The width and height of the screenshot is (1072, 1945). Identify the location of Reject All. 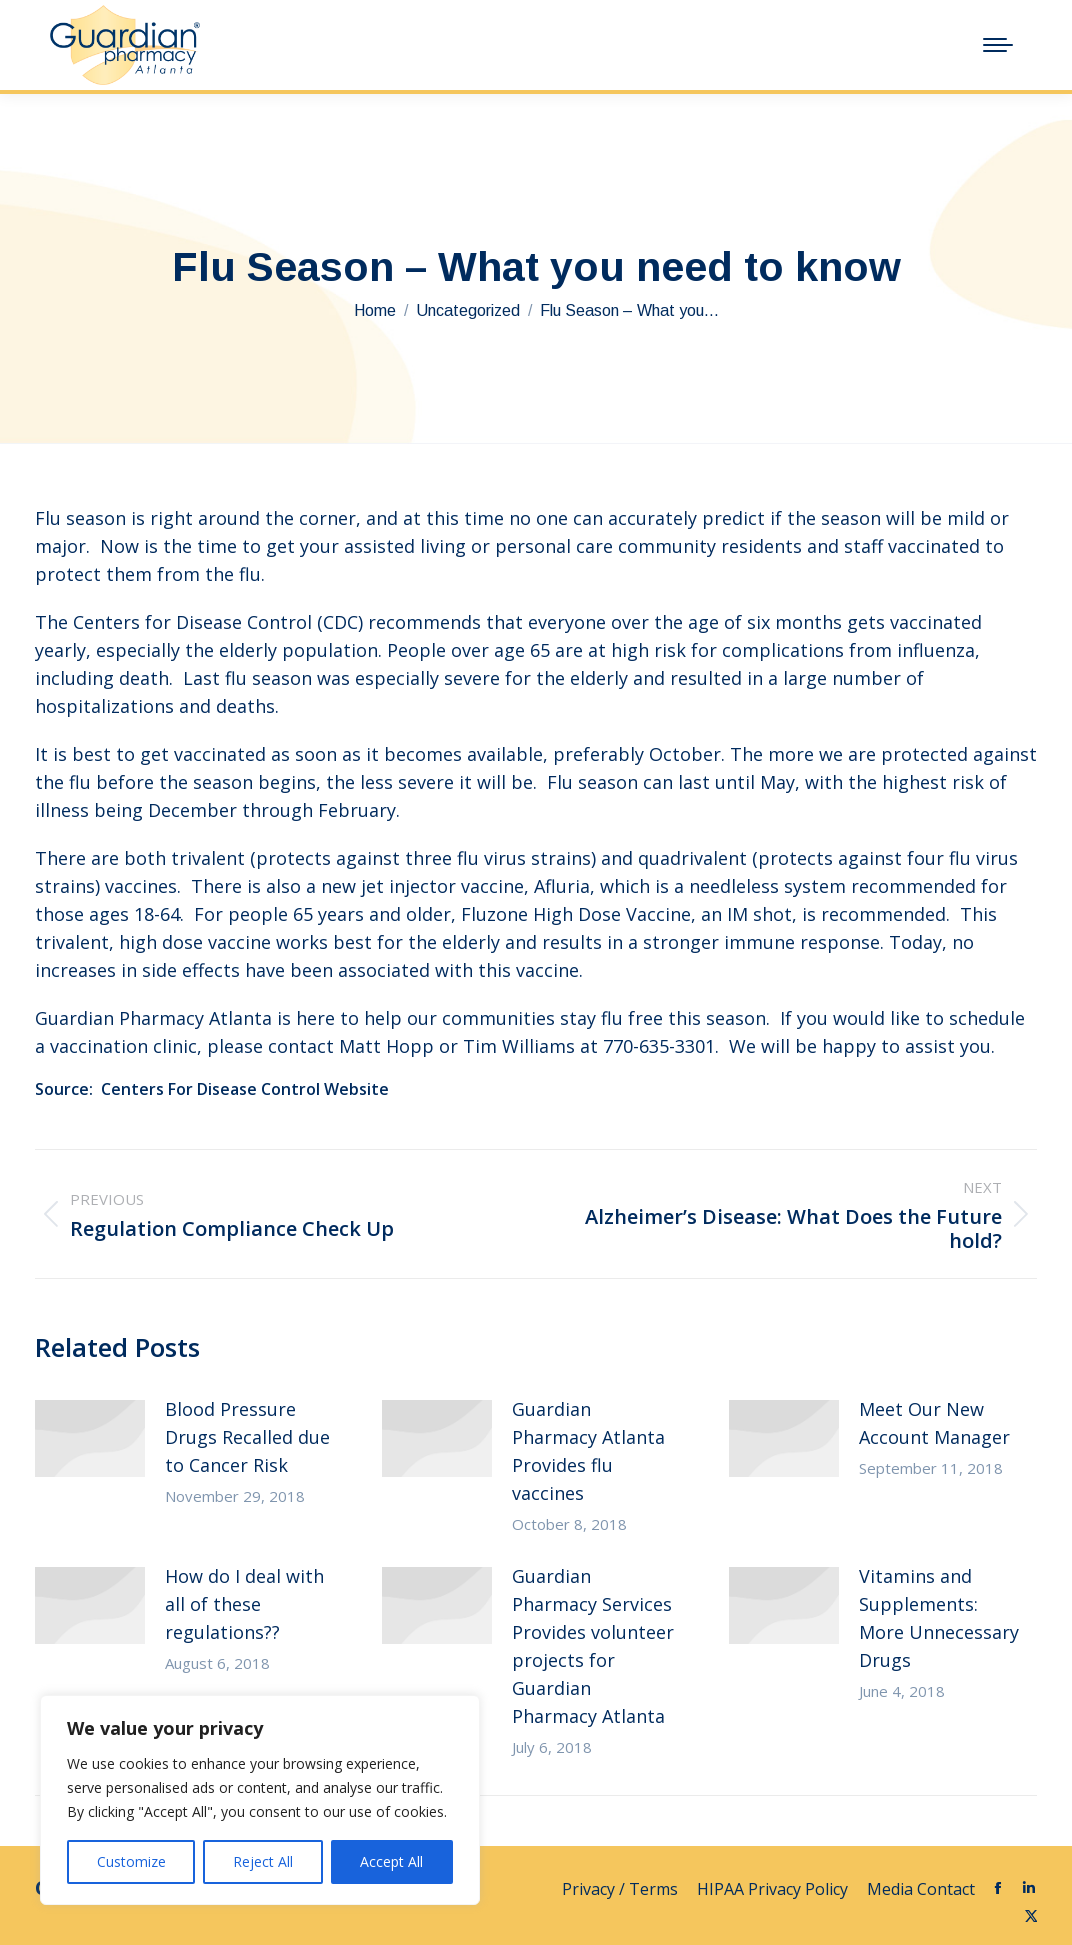
(263, 1861).